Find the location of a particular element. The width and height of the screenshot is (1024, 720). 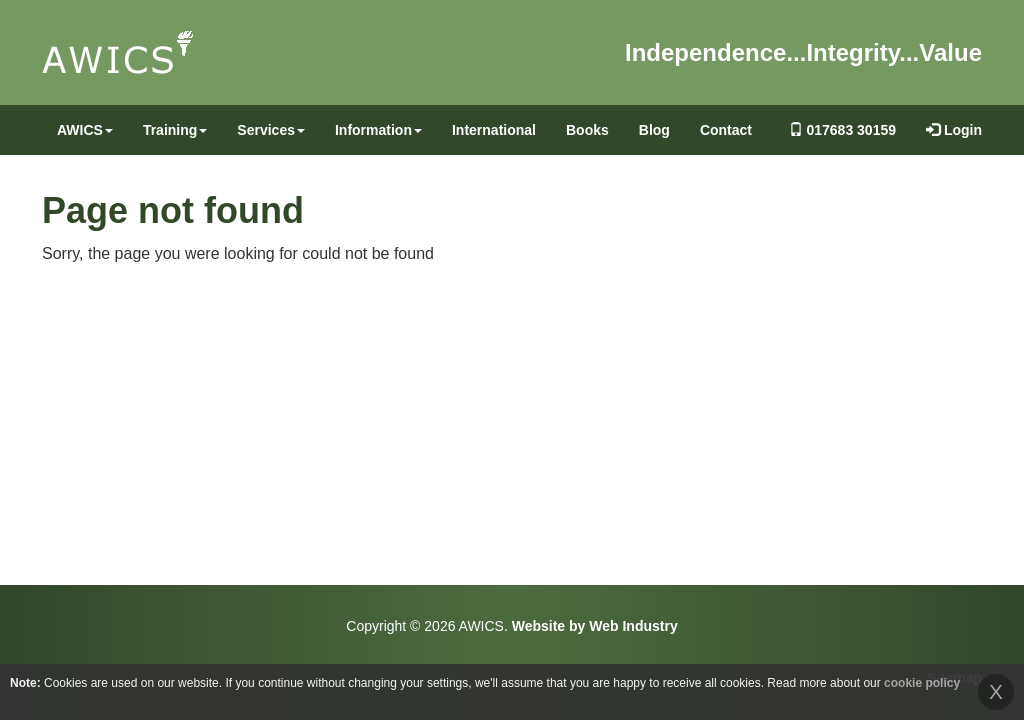

Books is located at coordinates (587, 130).